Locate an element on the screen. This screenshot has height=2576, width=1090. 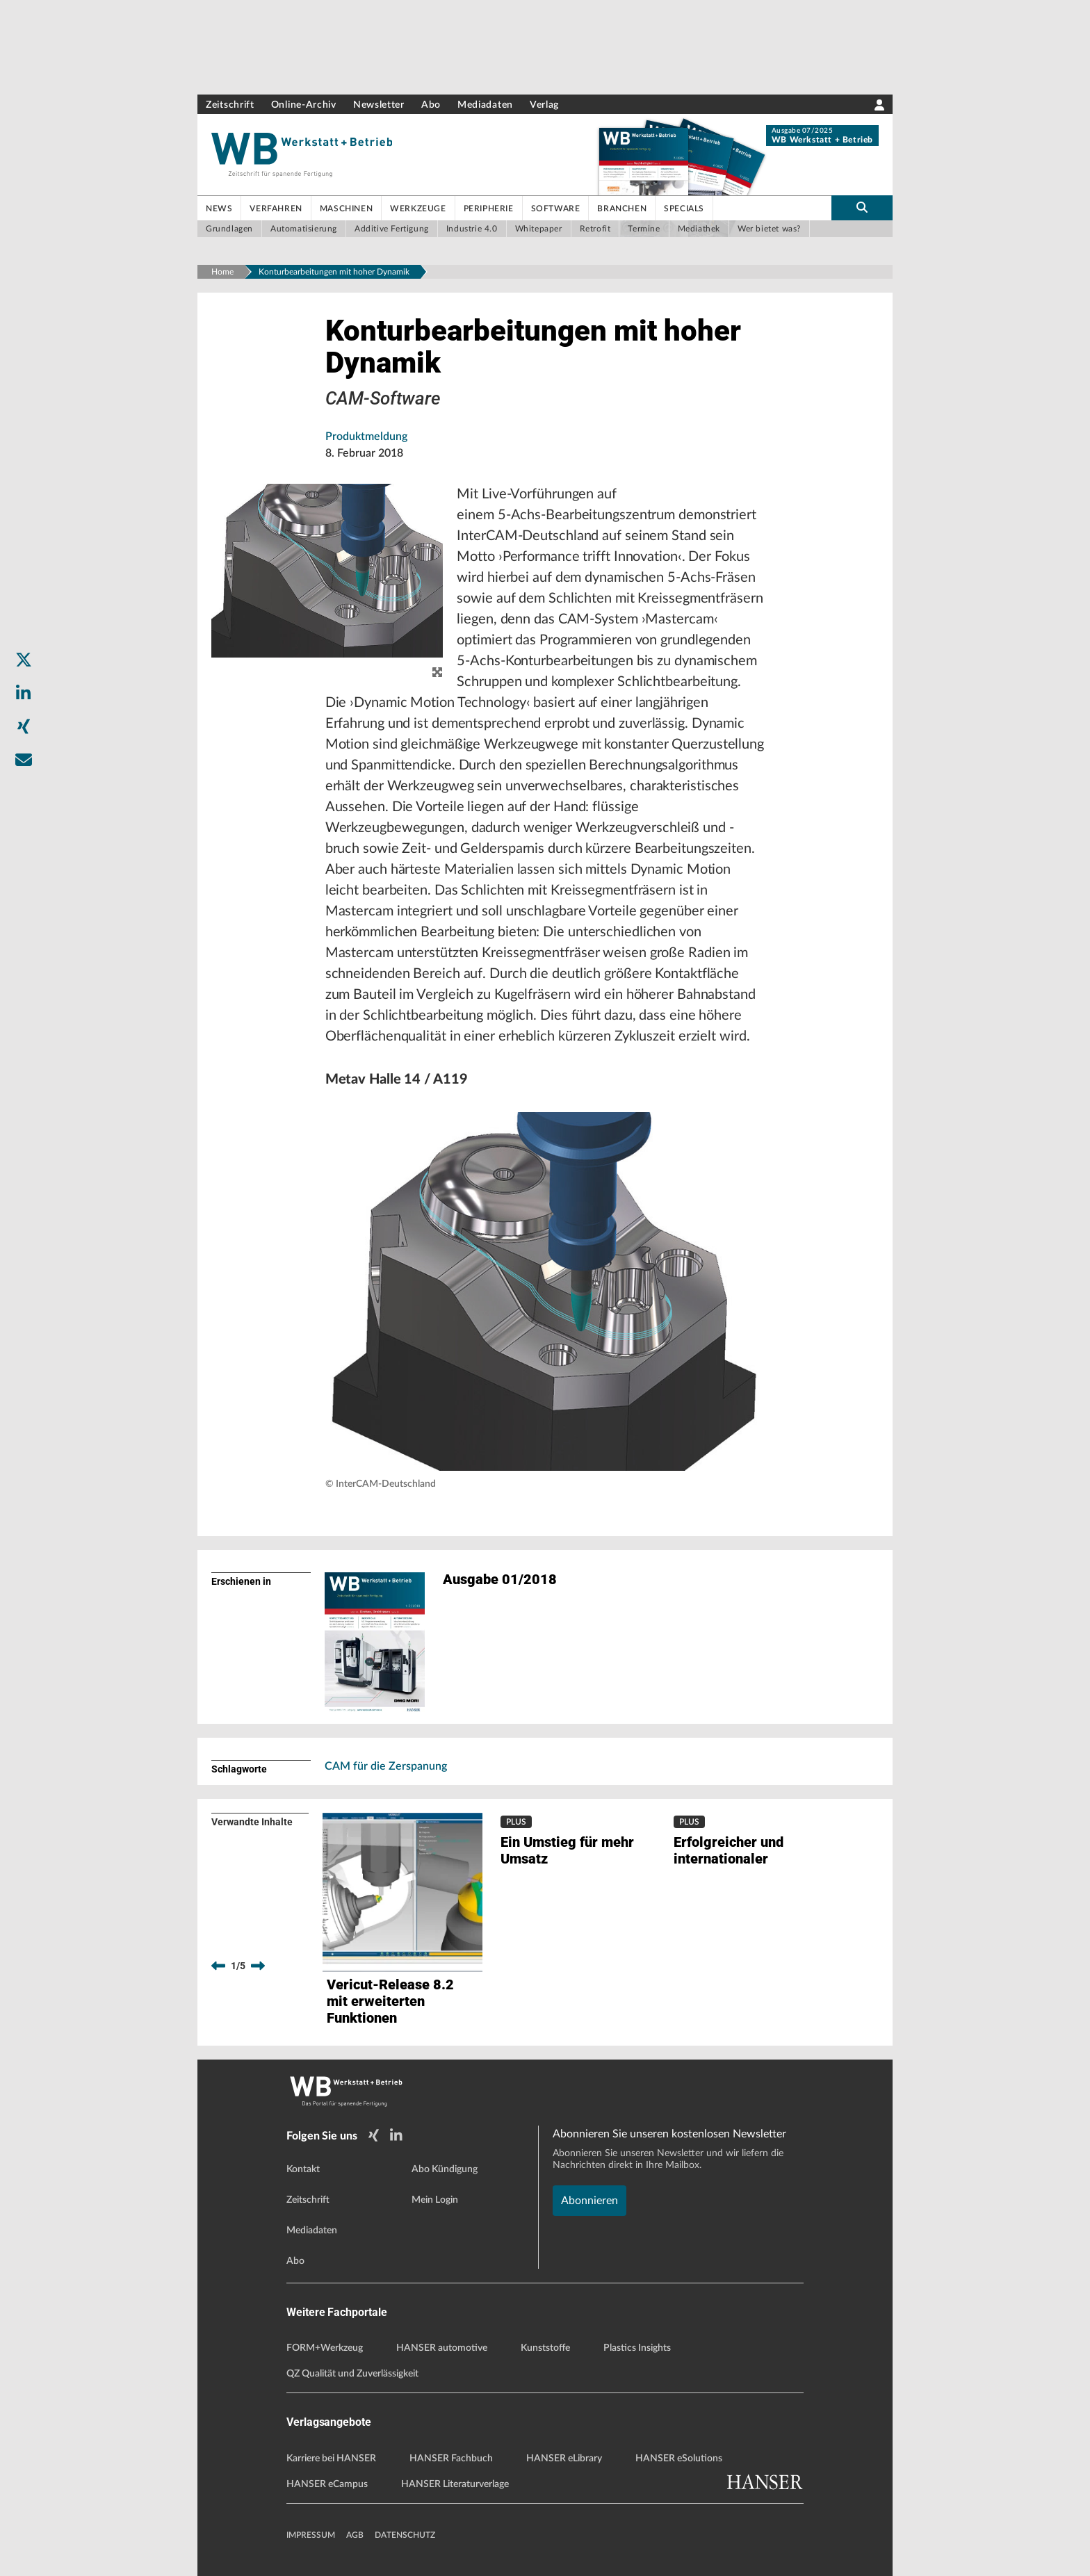
HANSER eCampus is located at coordinates (327, 2484).